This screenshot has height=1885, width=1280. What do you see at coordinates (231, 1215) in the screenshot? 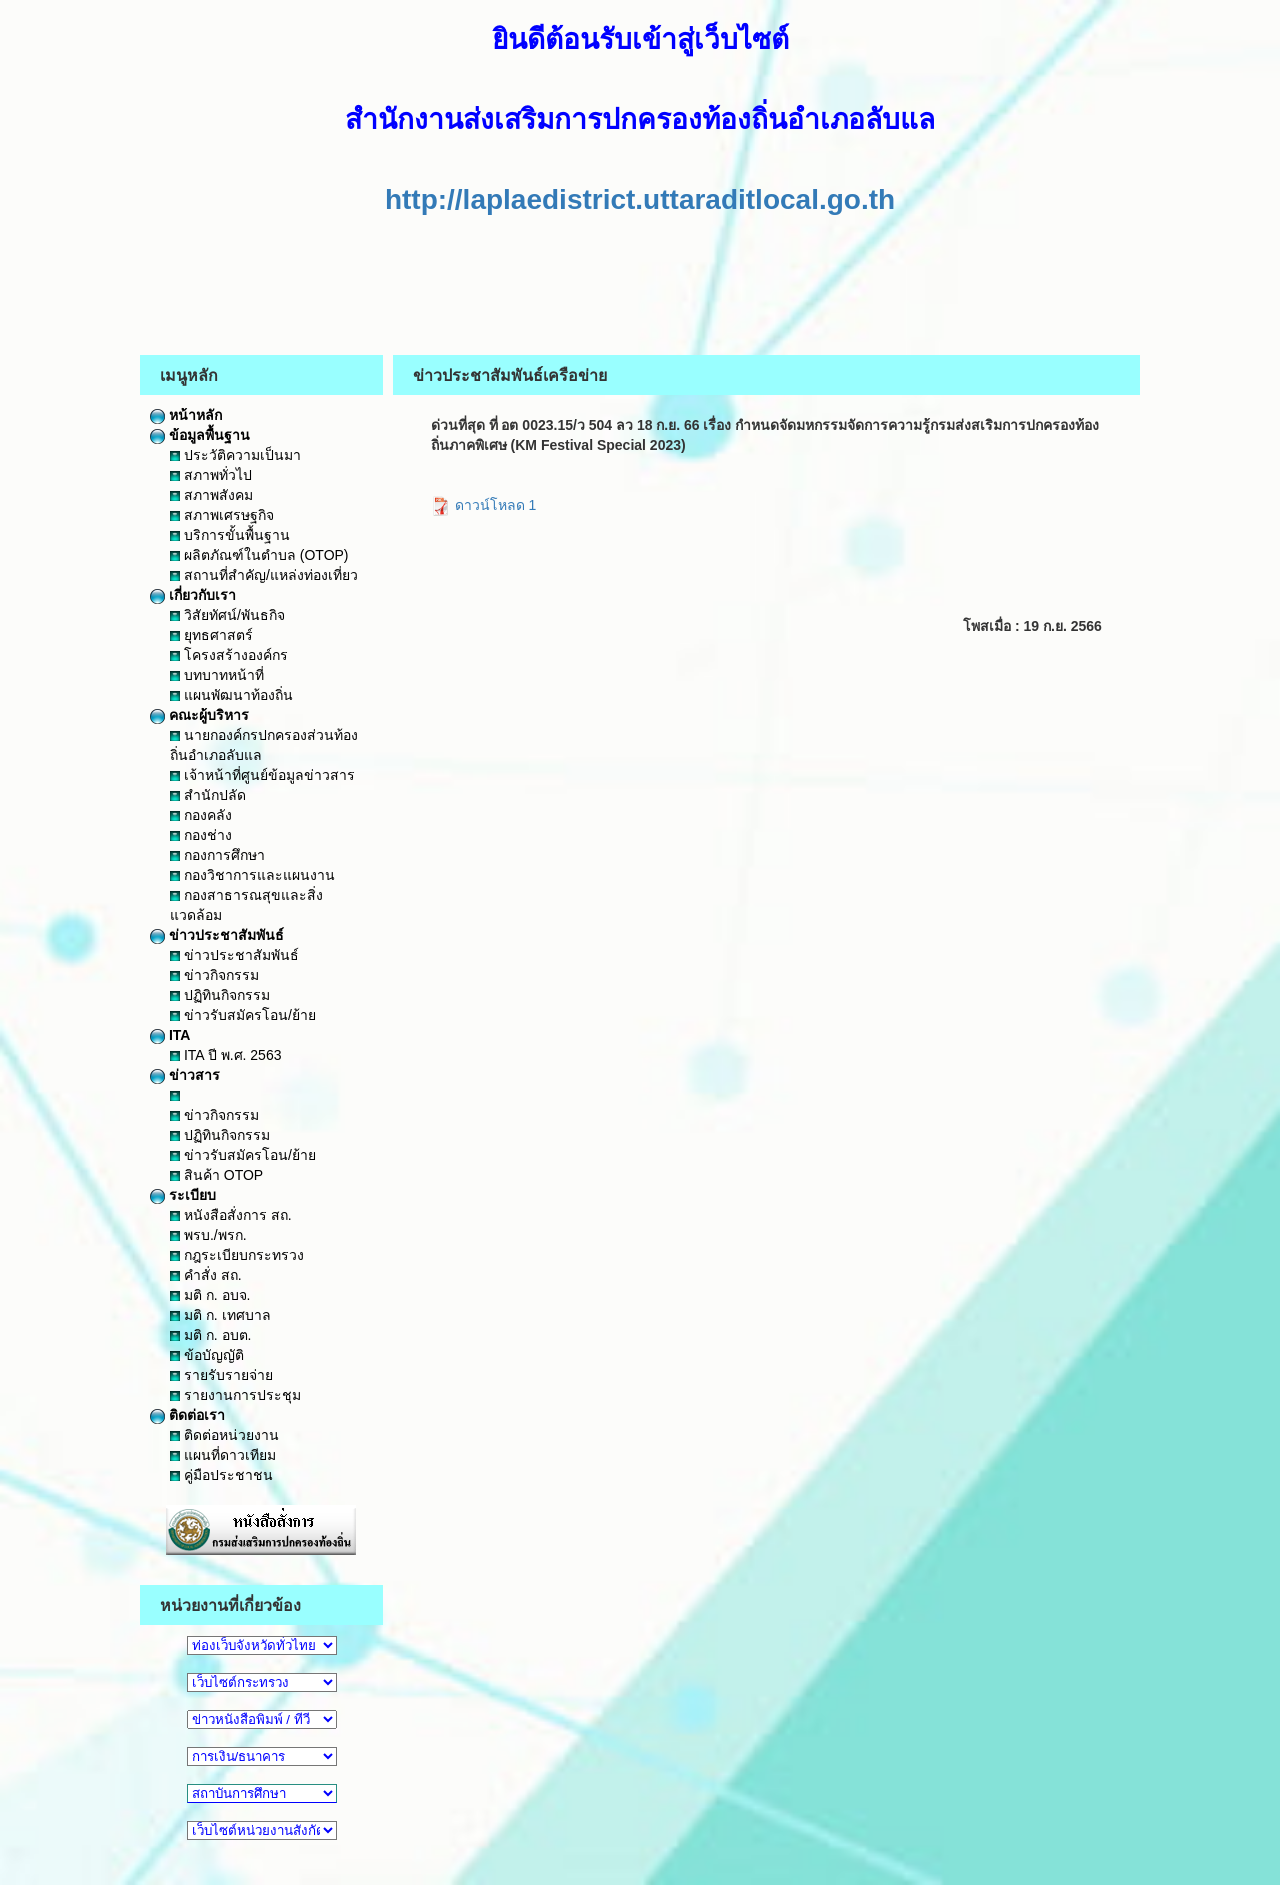
I see `หนังสือสั่งการ สถ.` at bounding box center [231, 1215].